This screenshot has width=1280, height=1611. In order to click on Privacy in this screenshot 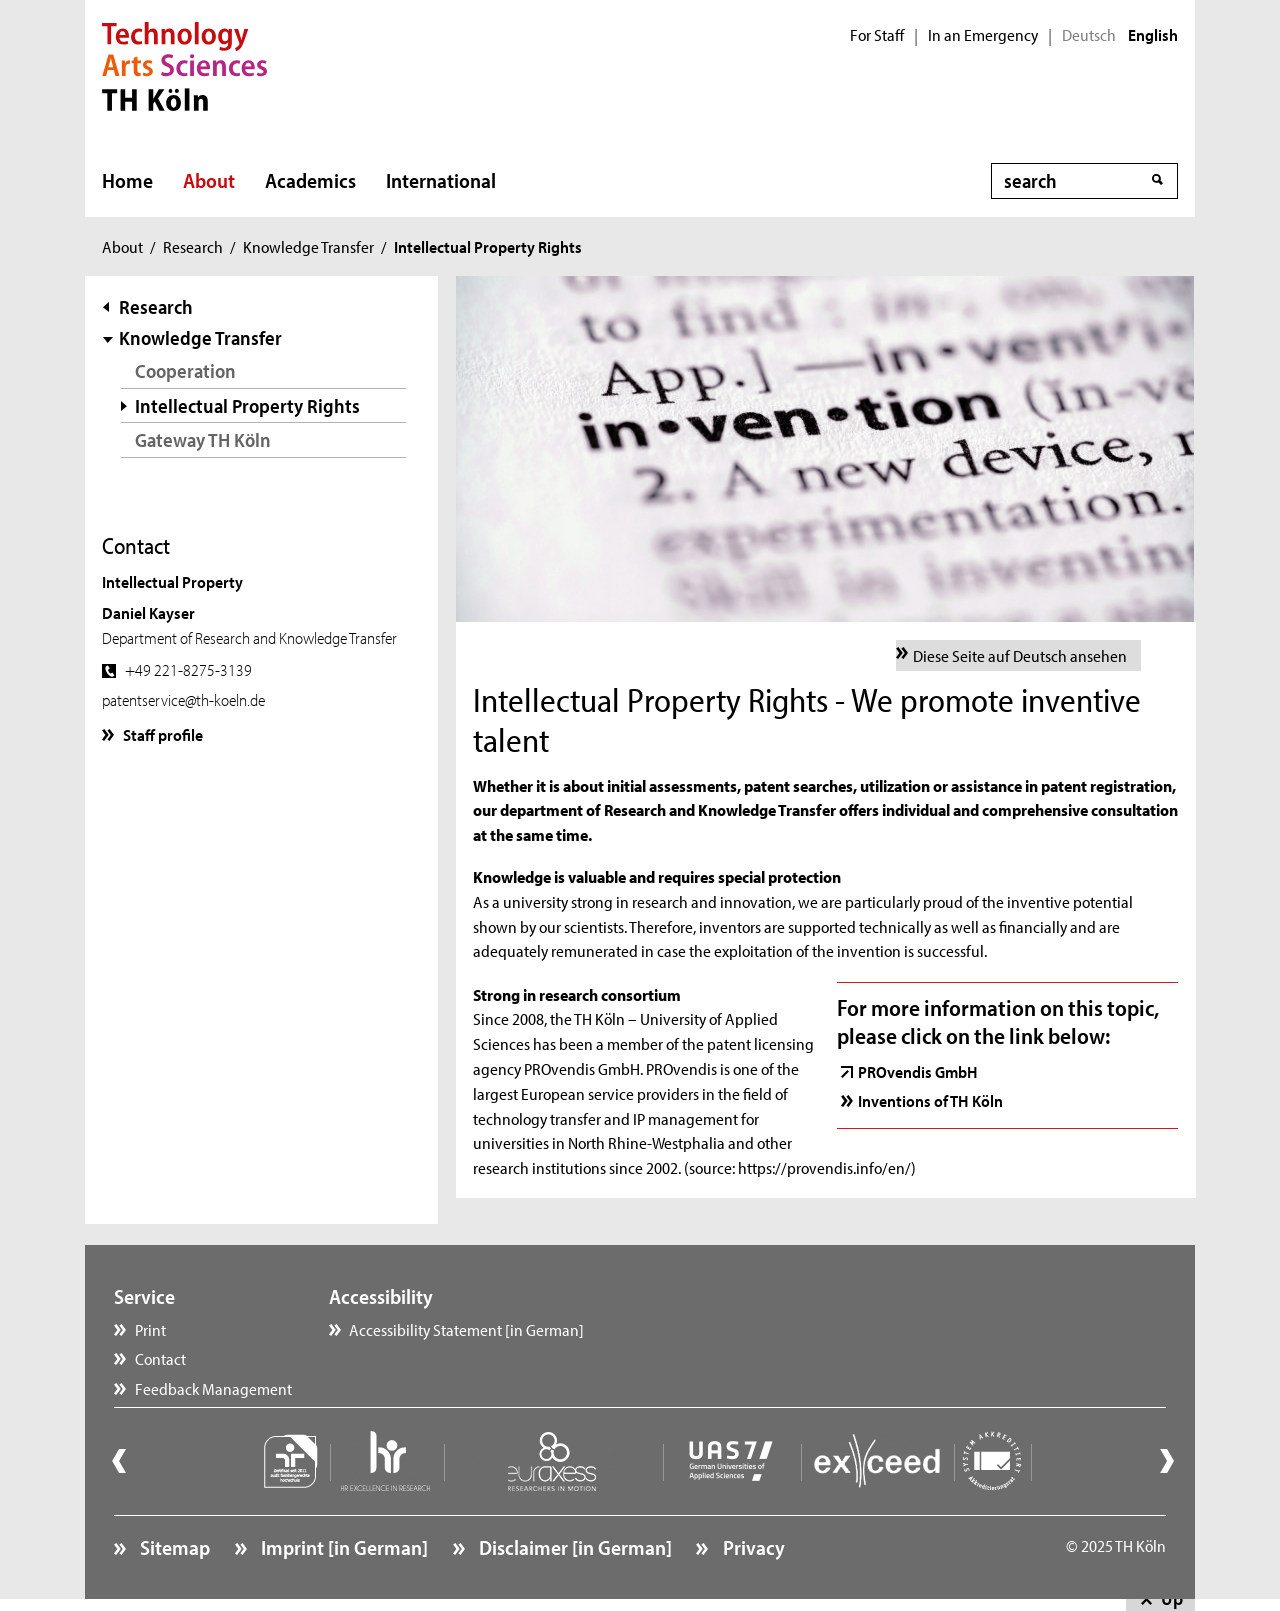, I will do `click(752, 1547)`.